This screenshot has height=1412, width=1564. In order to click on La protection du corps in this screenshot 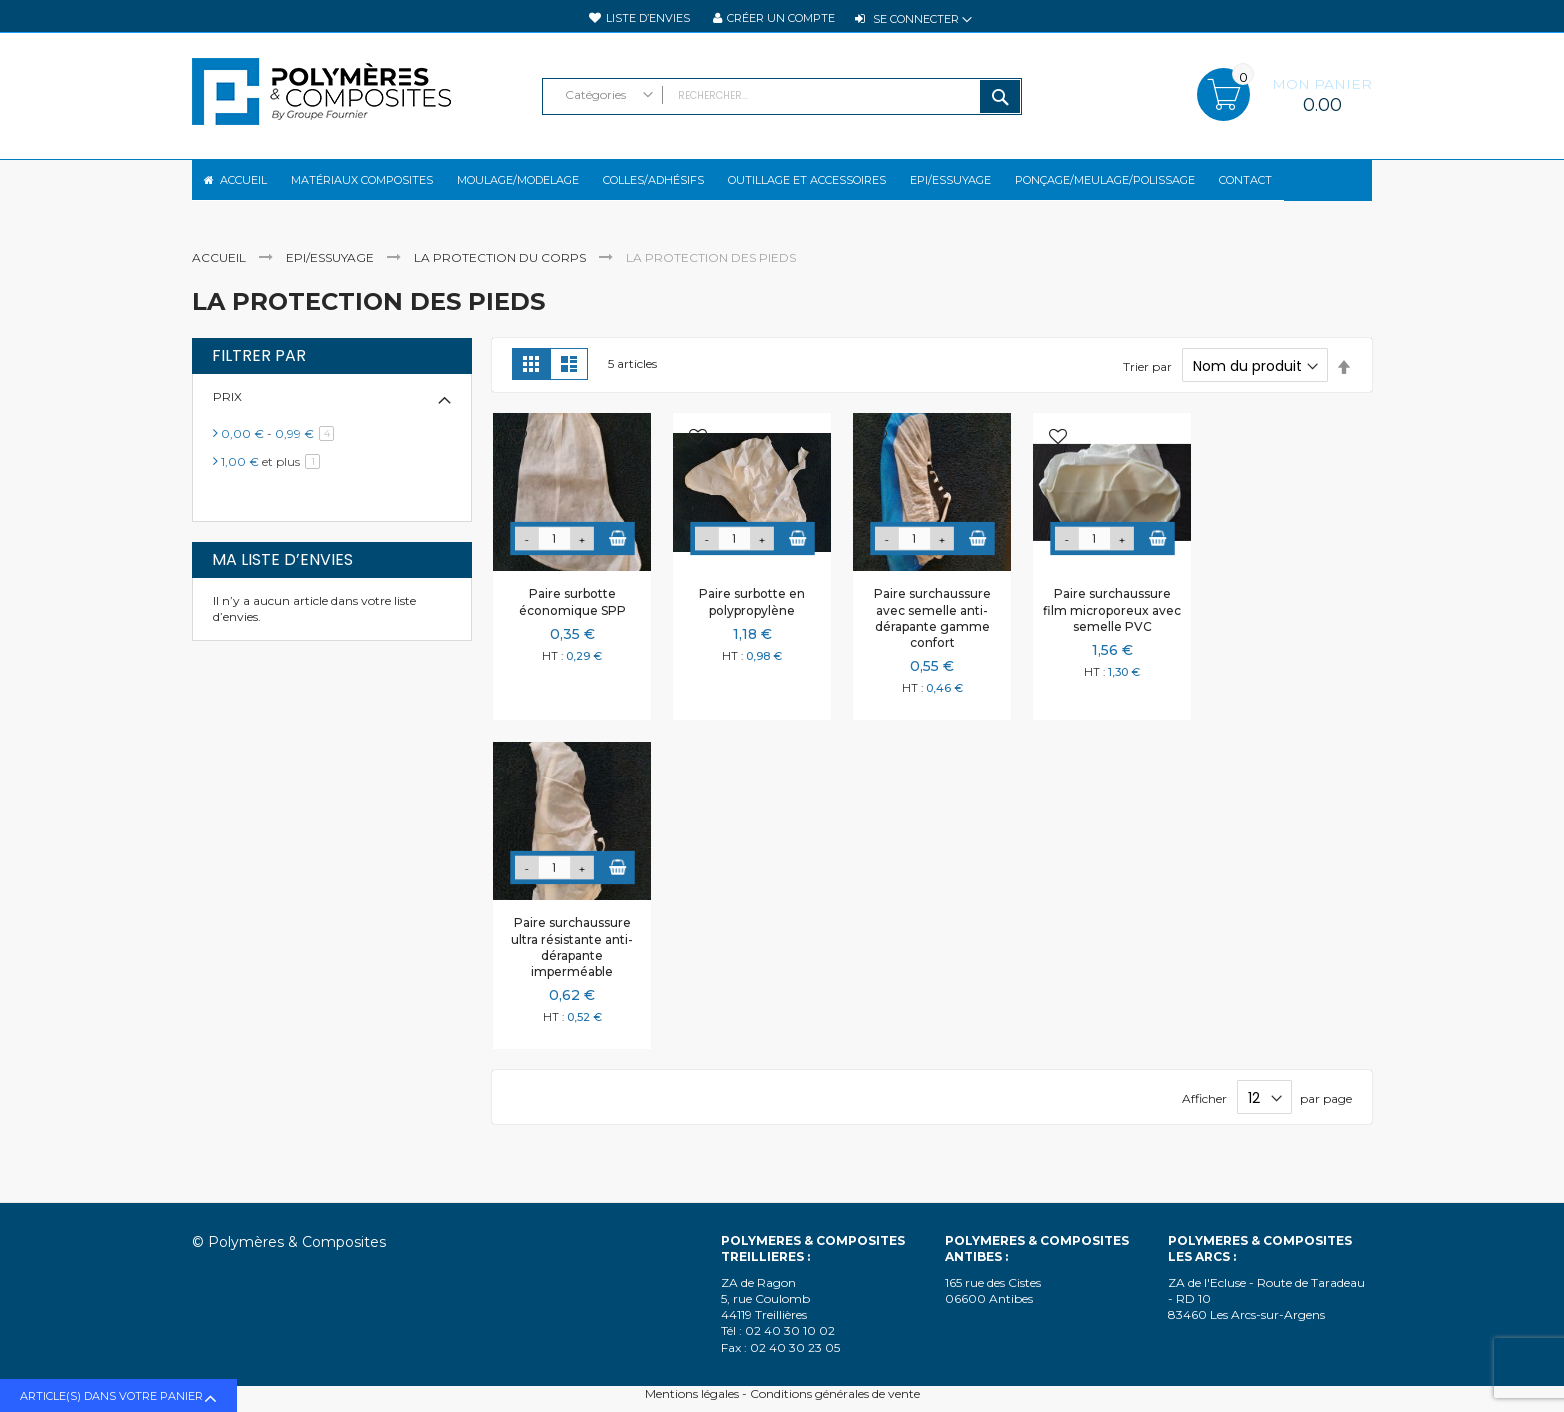, I will do `click(501, 274)`.